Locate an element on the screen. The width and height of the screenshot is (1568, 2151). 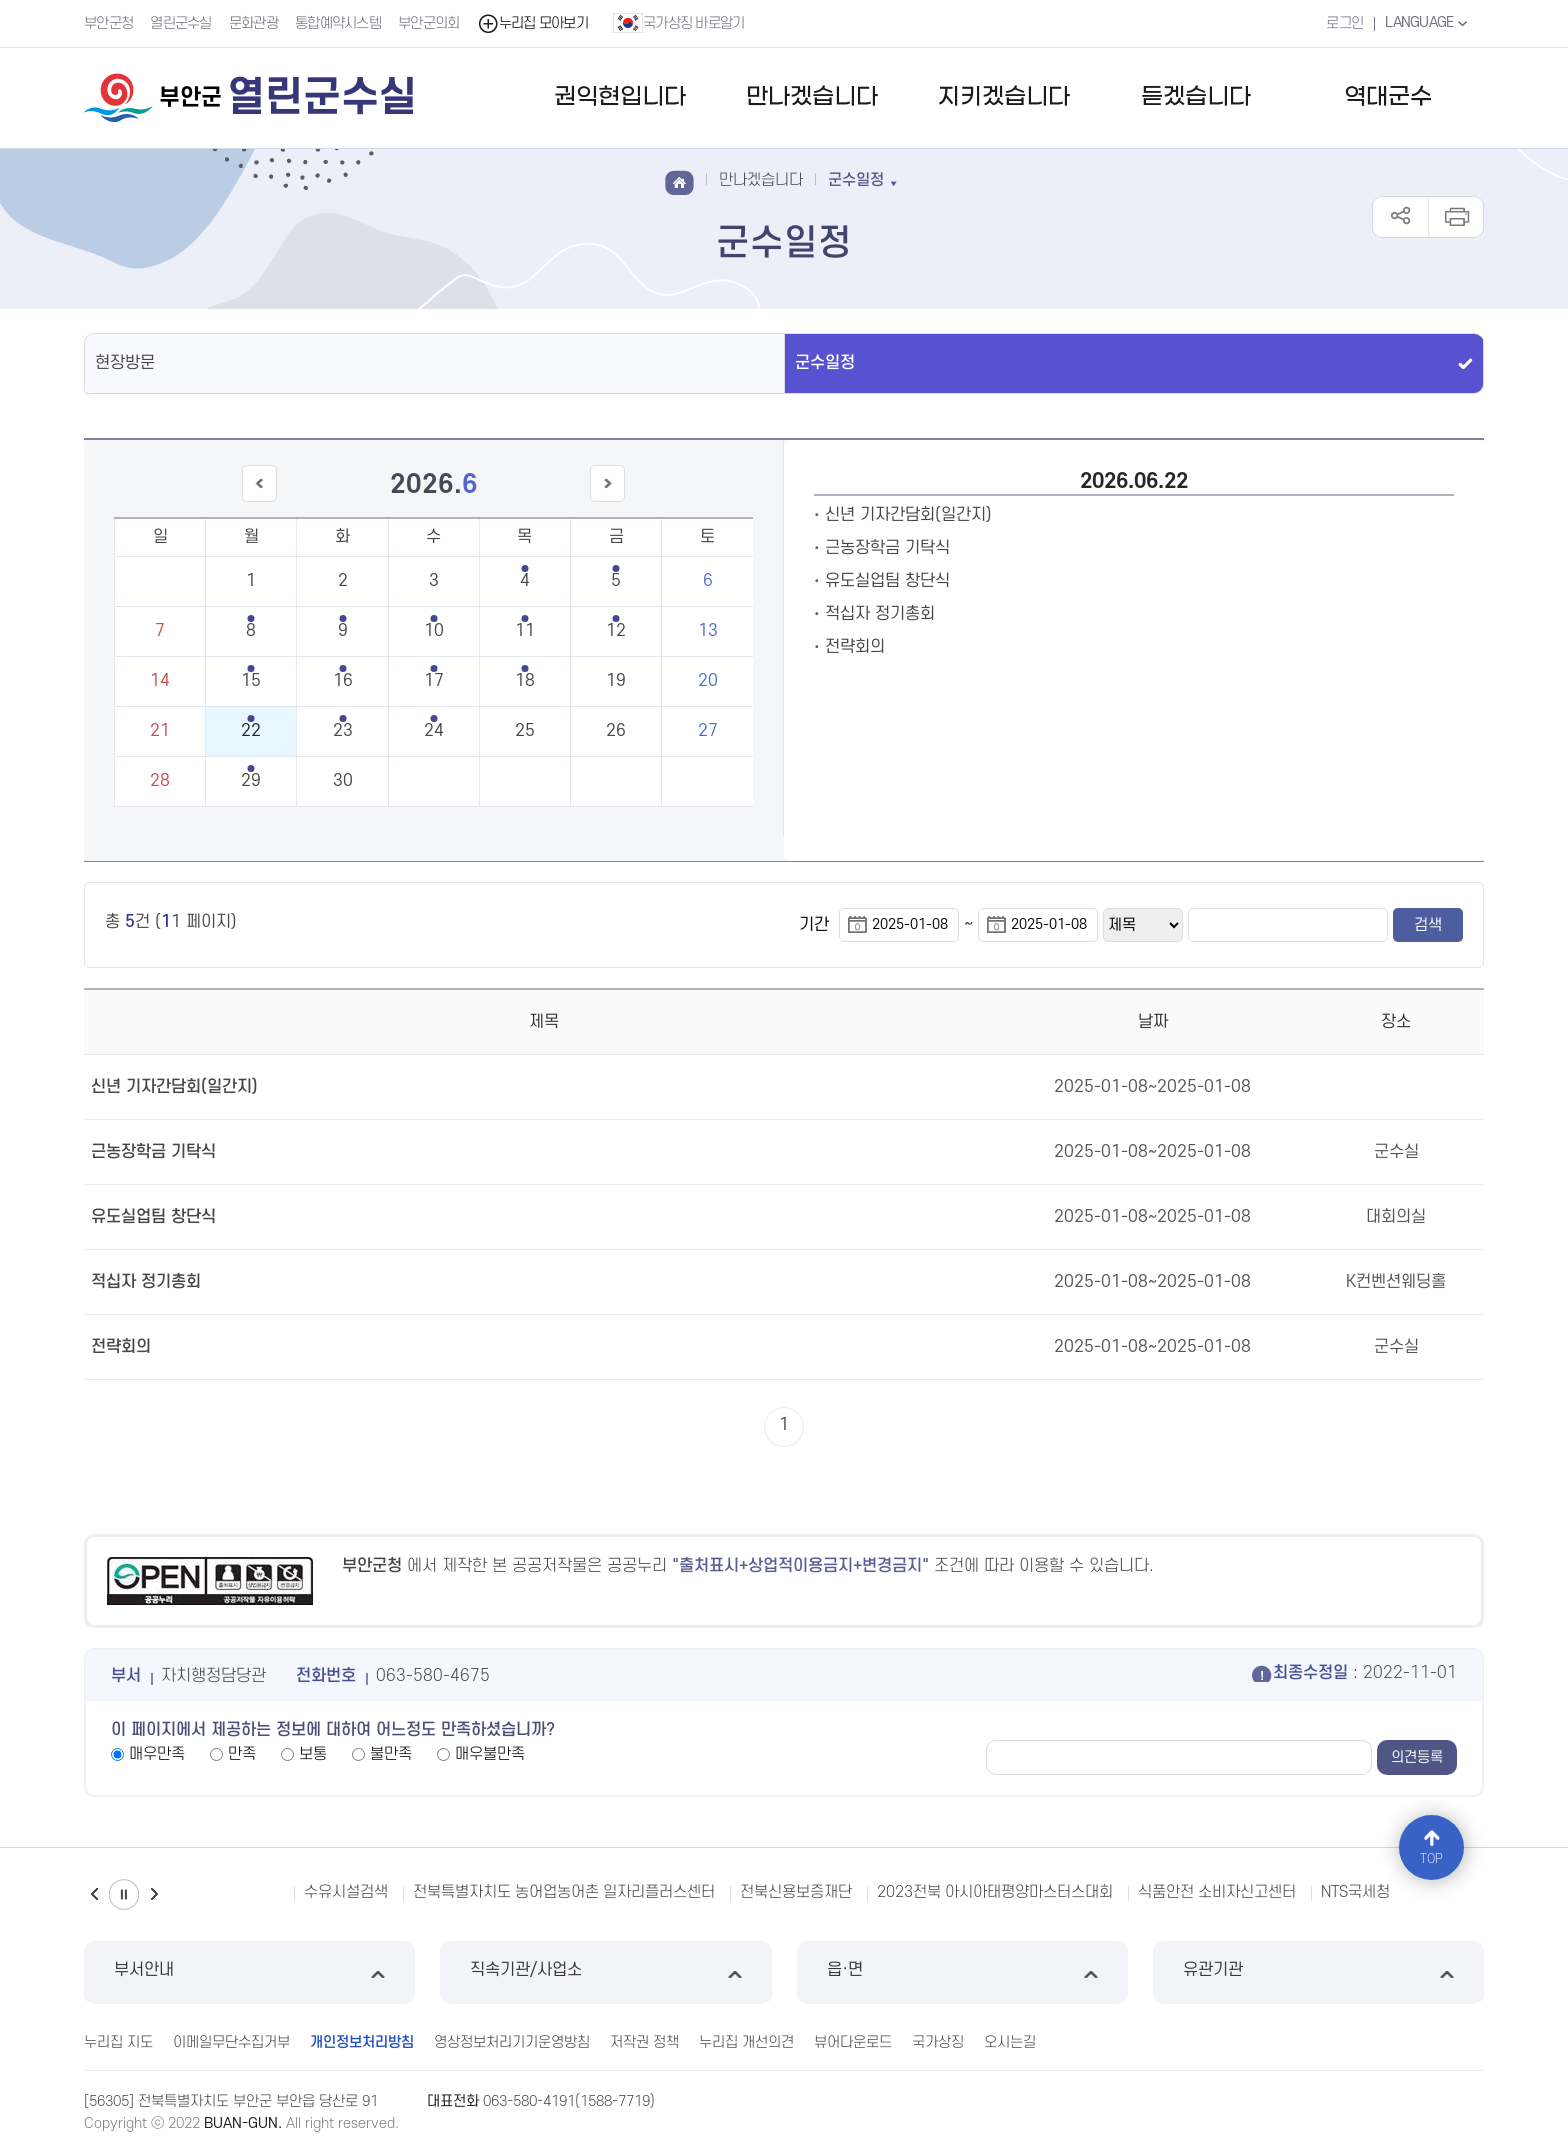
보통 is located at coordinates (313, 1754).